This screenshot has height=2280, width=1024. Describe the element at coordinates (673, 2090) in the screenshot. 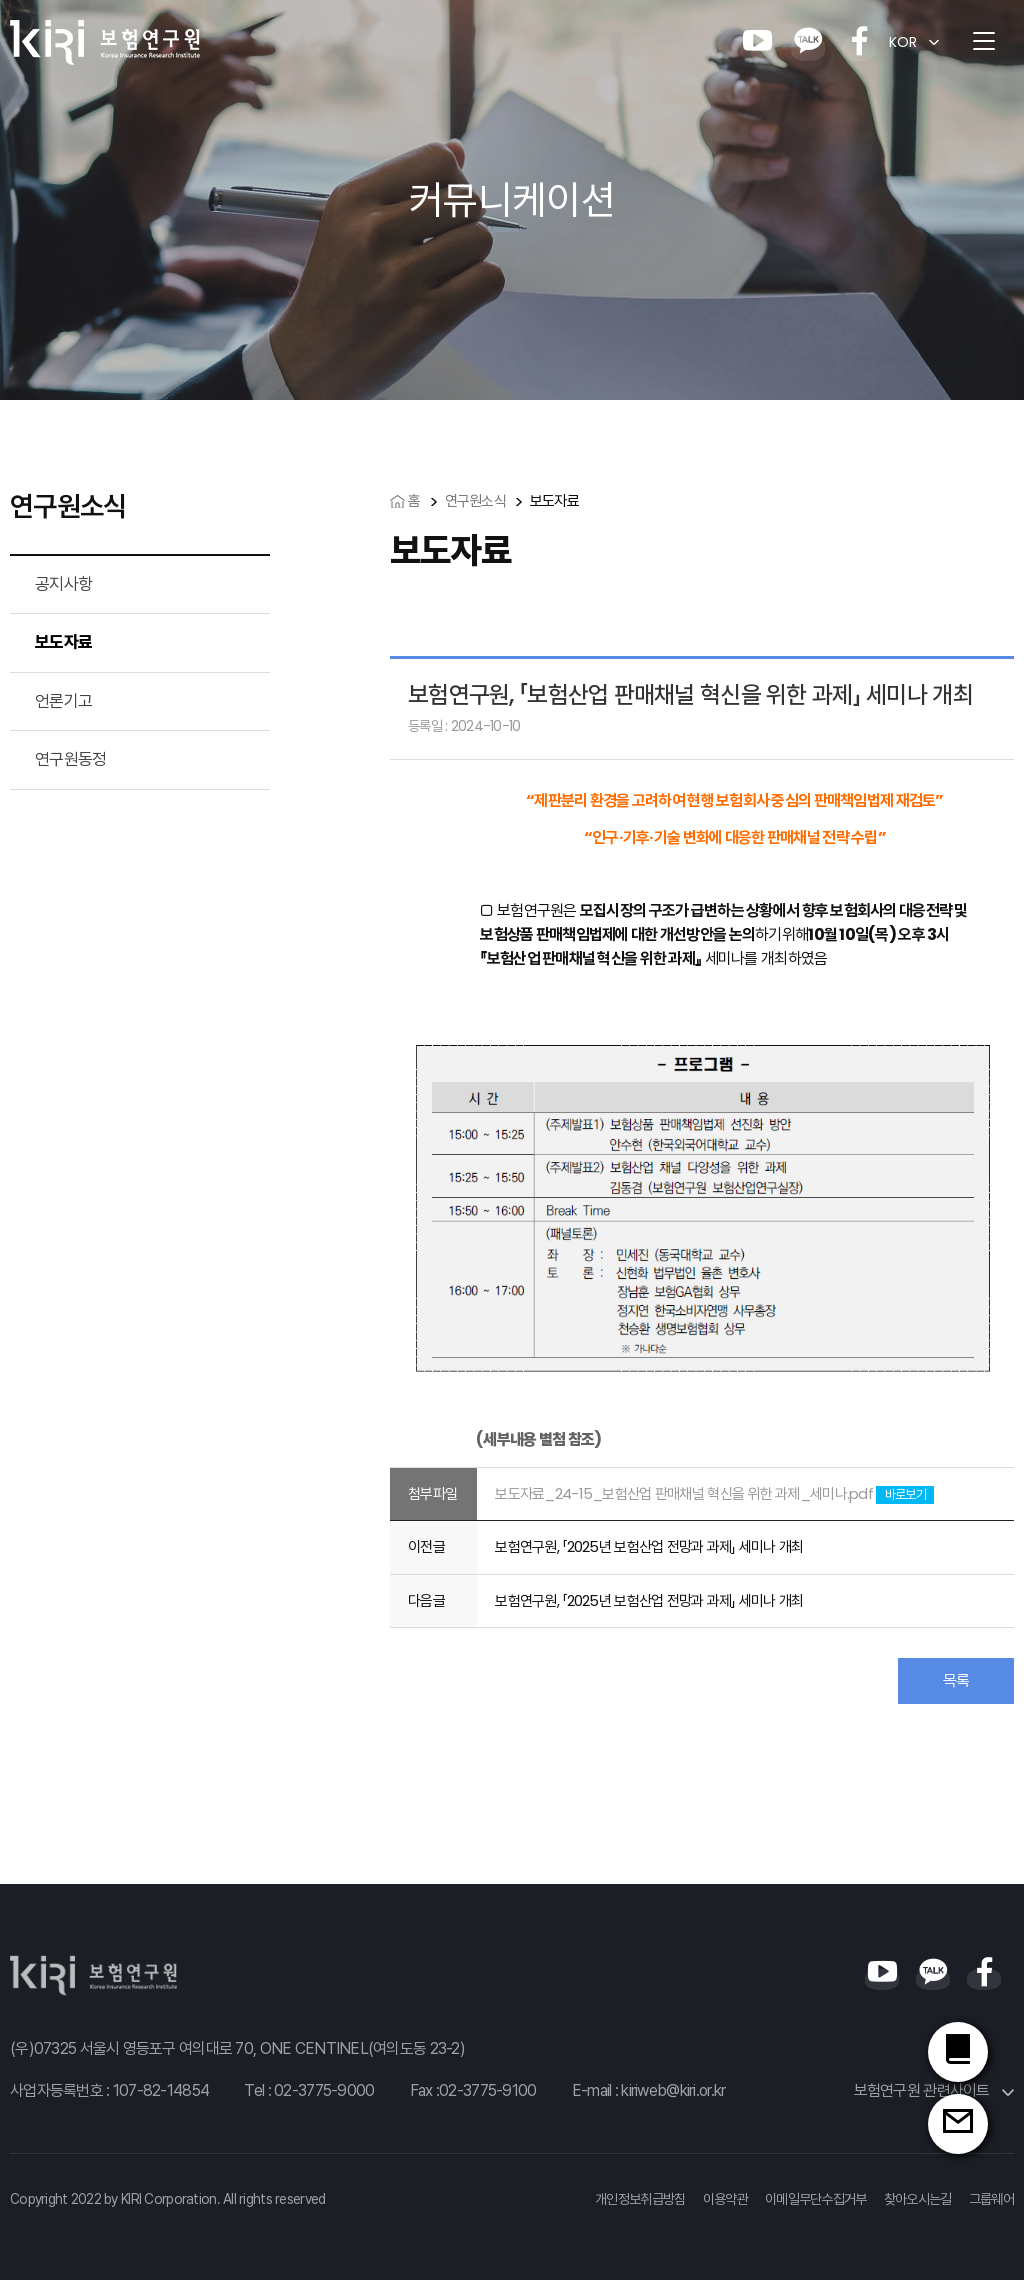

I see `kiriweb@kiri.or.kr` at that location.